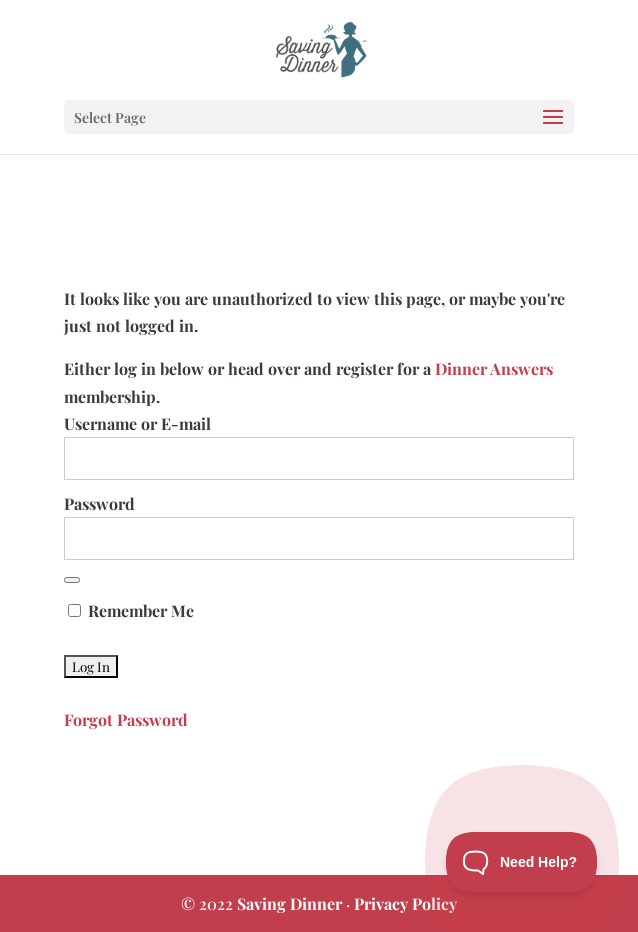  I want to click on [Toggle Customer Support], so click(522, 862).